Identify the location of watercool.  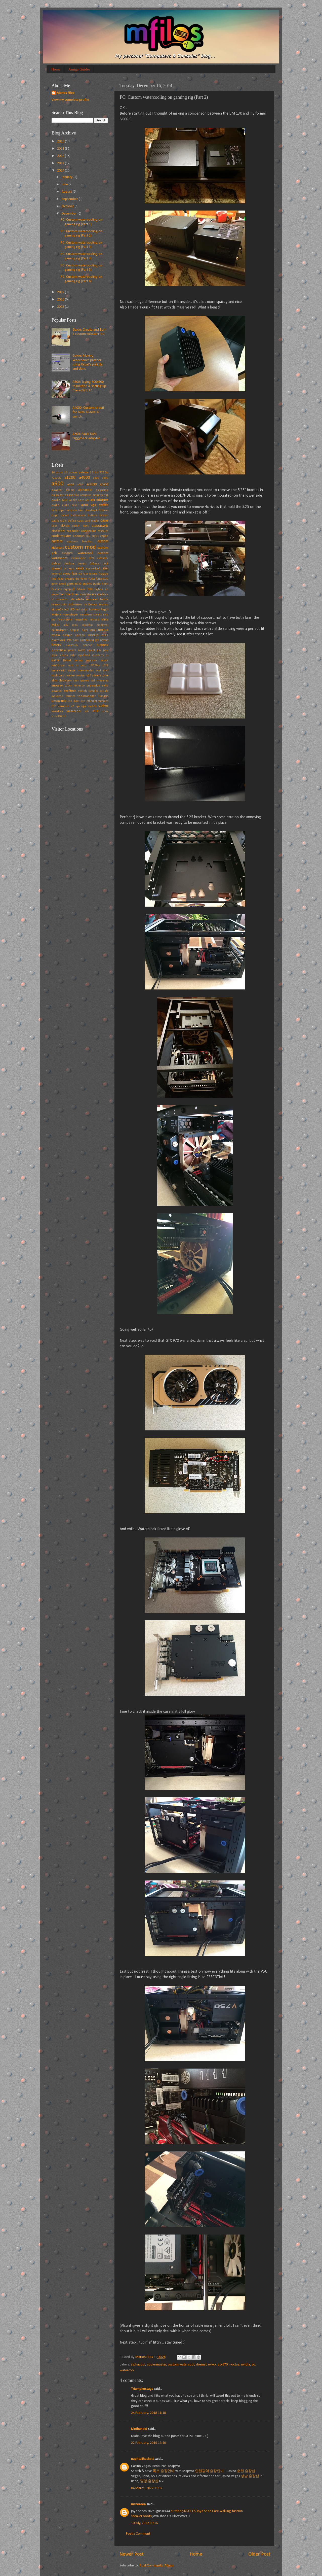
(127, 2370).